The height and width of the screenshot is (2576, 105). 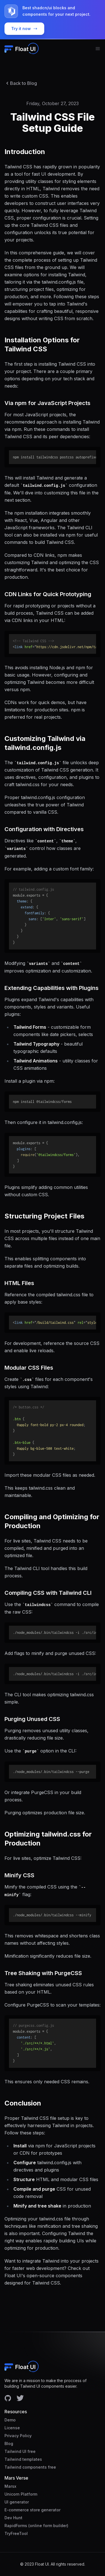 I want to click on TryFreeTool, so click(x=16, y=2533).